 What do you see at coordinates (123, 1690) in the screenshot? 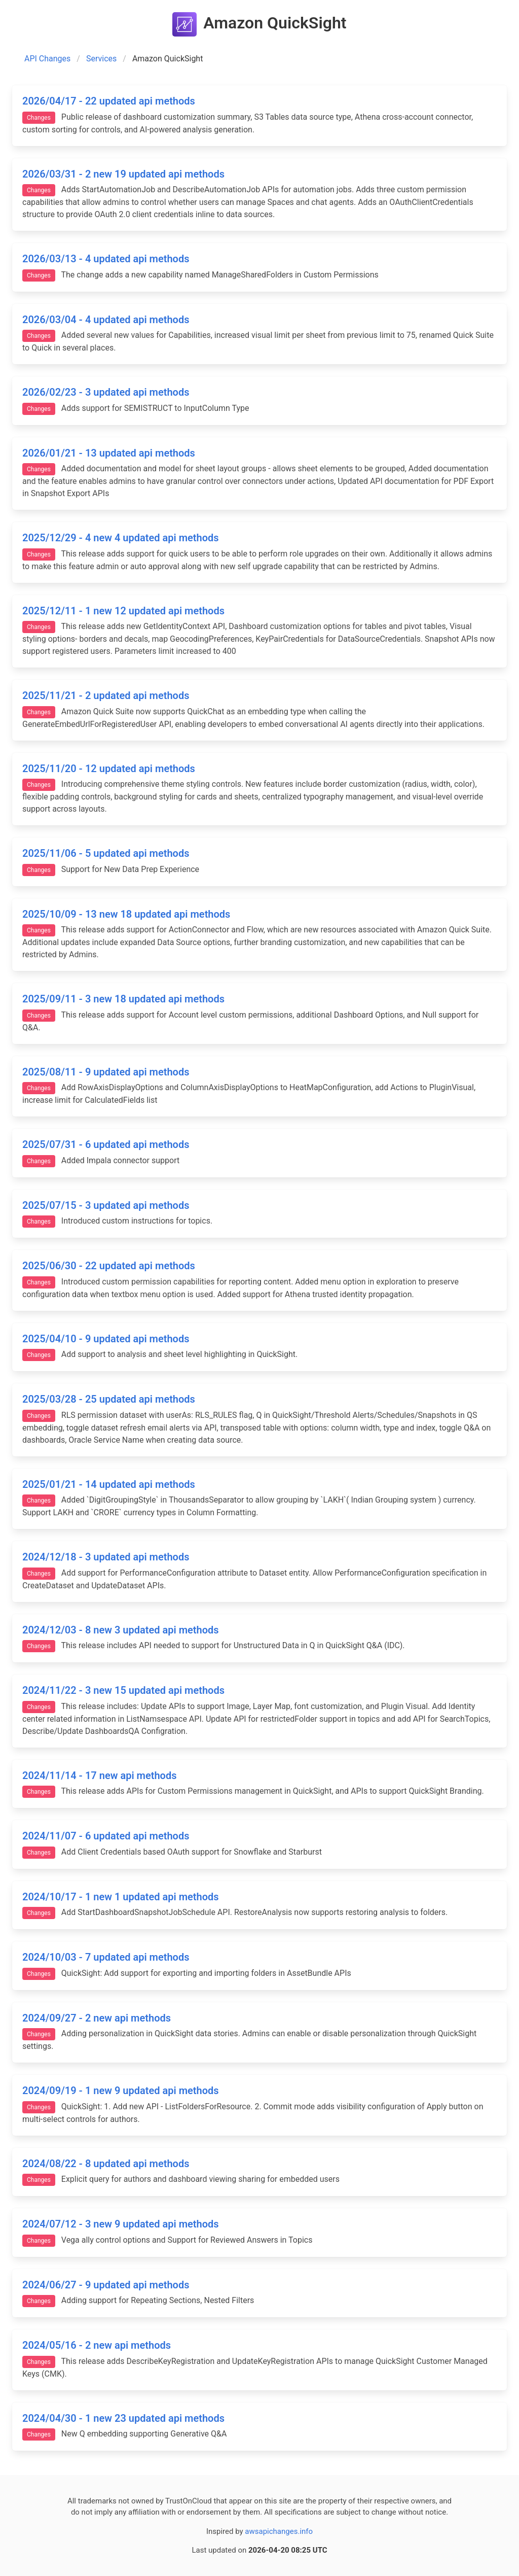
I see `2024/11/22 - 3 new 15 updated api methods` at bounding box center [123, 1690].